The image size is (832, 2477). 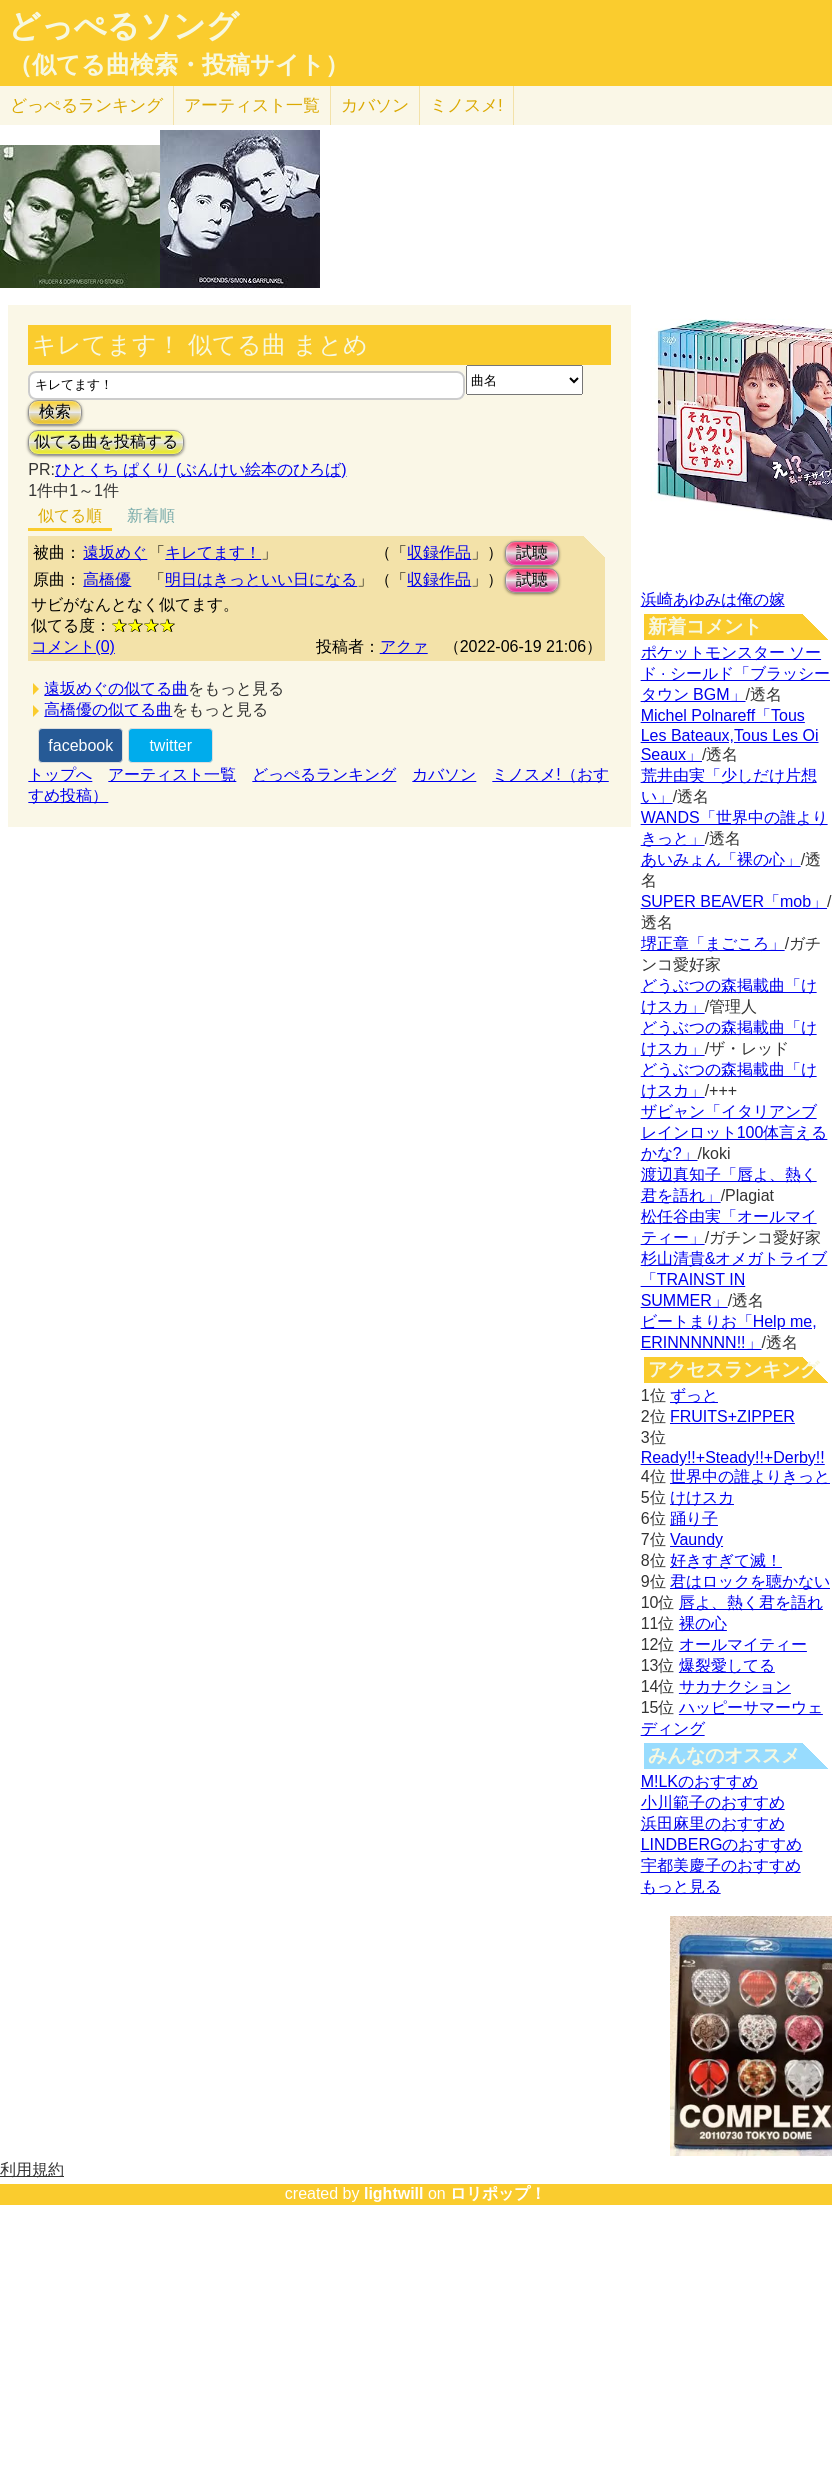 What do you see at coordinates (170, 745) in the screenshot?
I see `twitter` at bounding box center [170, 745].